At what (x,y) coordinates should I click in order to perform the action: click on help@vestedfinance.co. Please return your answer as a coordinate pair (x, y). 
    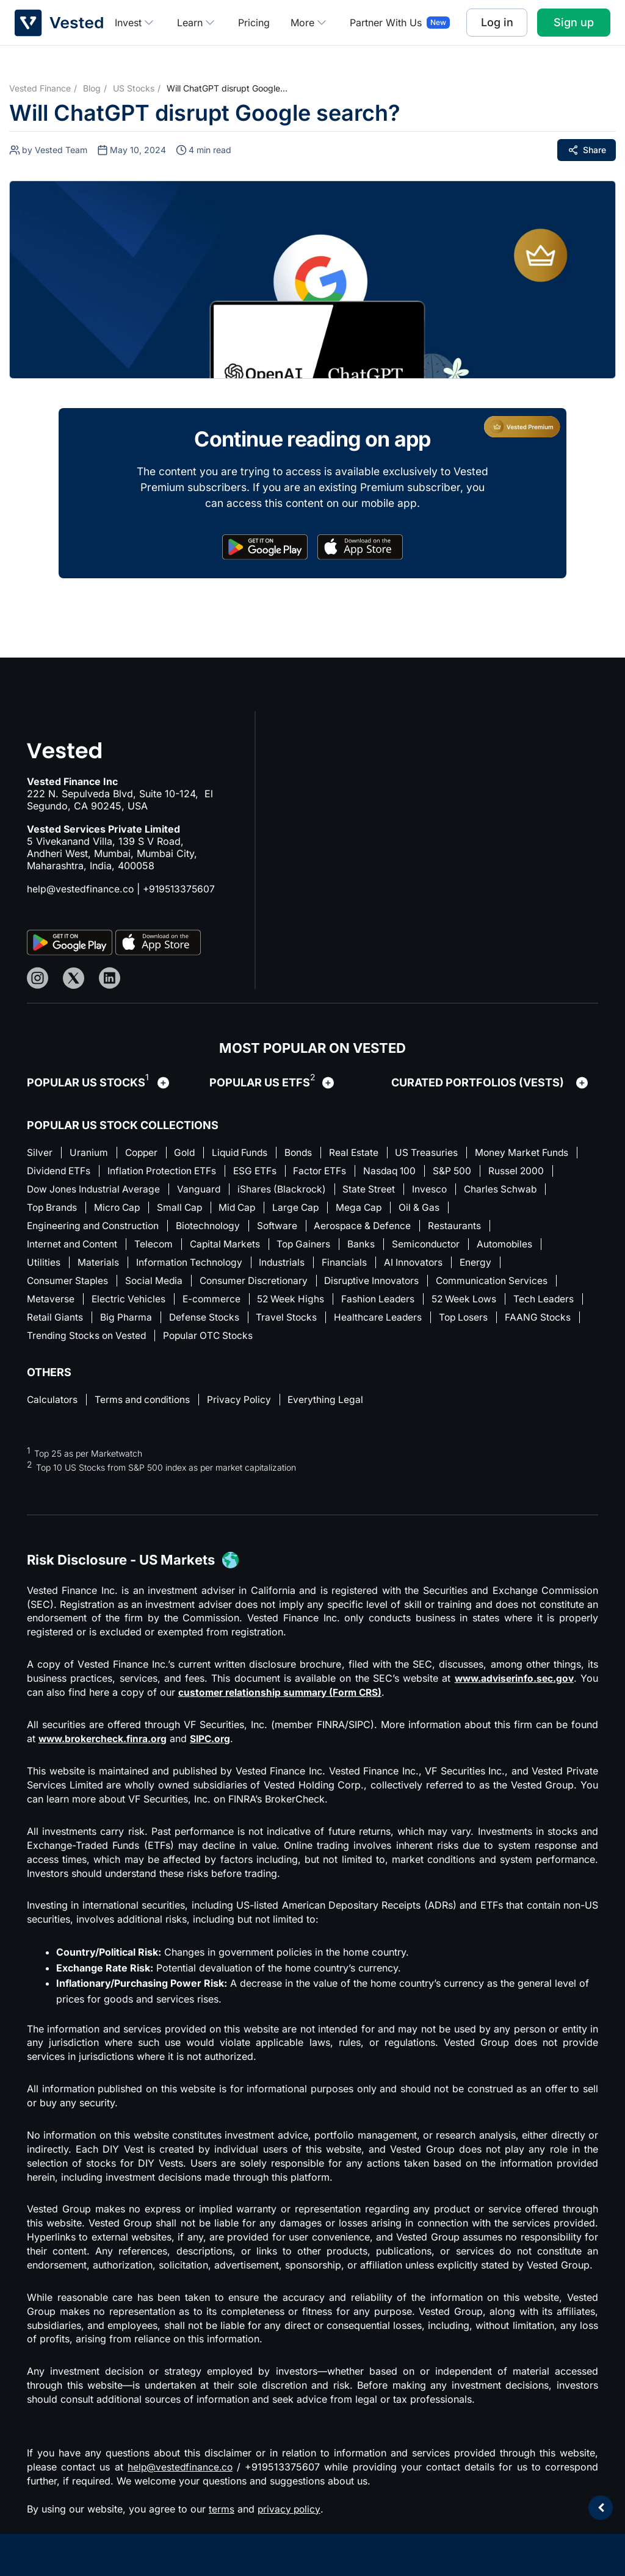
    Looking at the image, I should click on (80, 889).